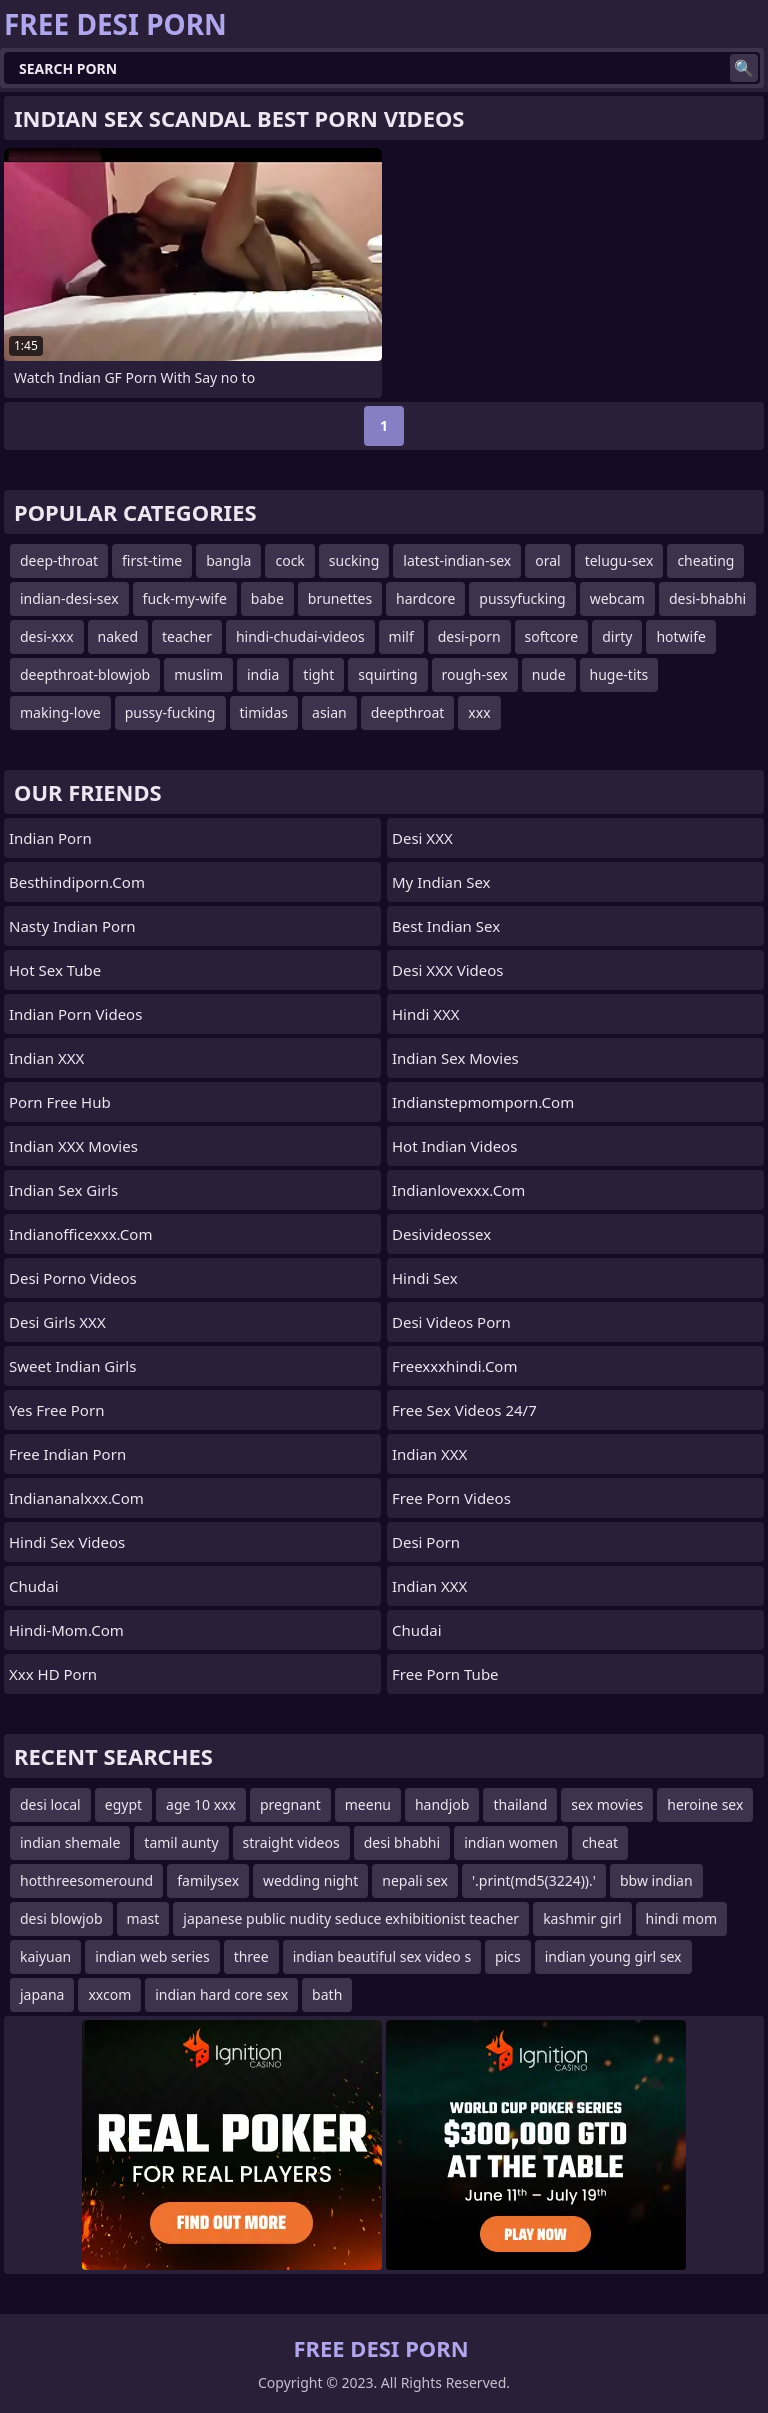 This screenshot has width=768, height=2413. What do you see at coordinates (475, 674) in the screenshot?
I see `rough-sex` at bounding box center [475, 674].